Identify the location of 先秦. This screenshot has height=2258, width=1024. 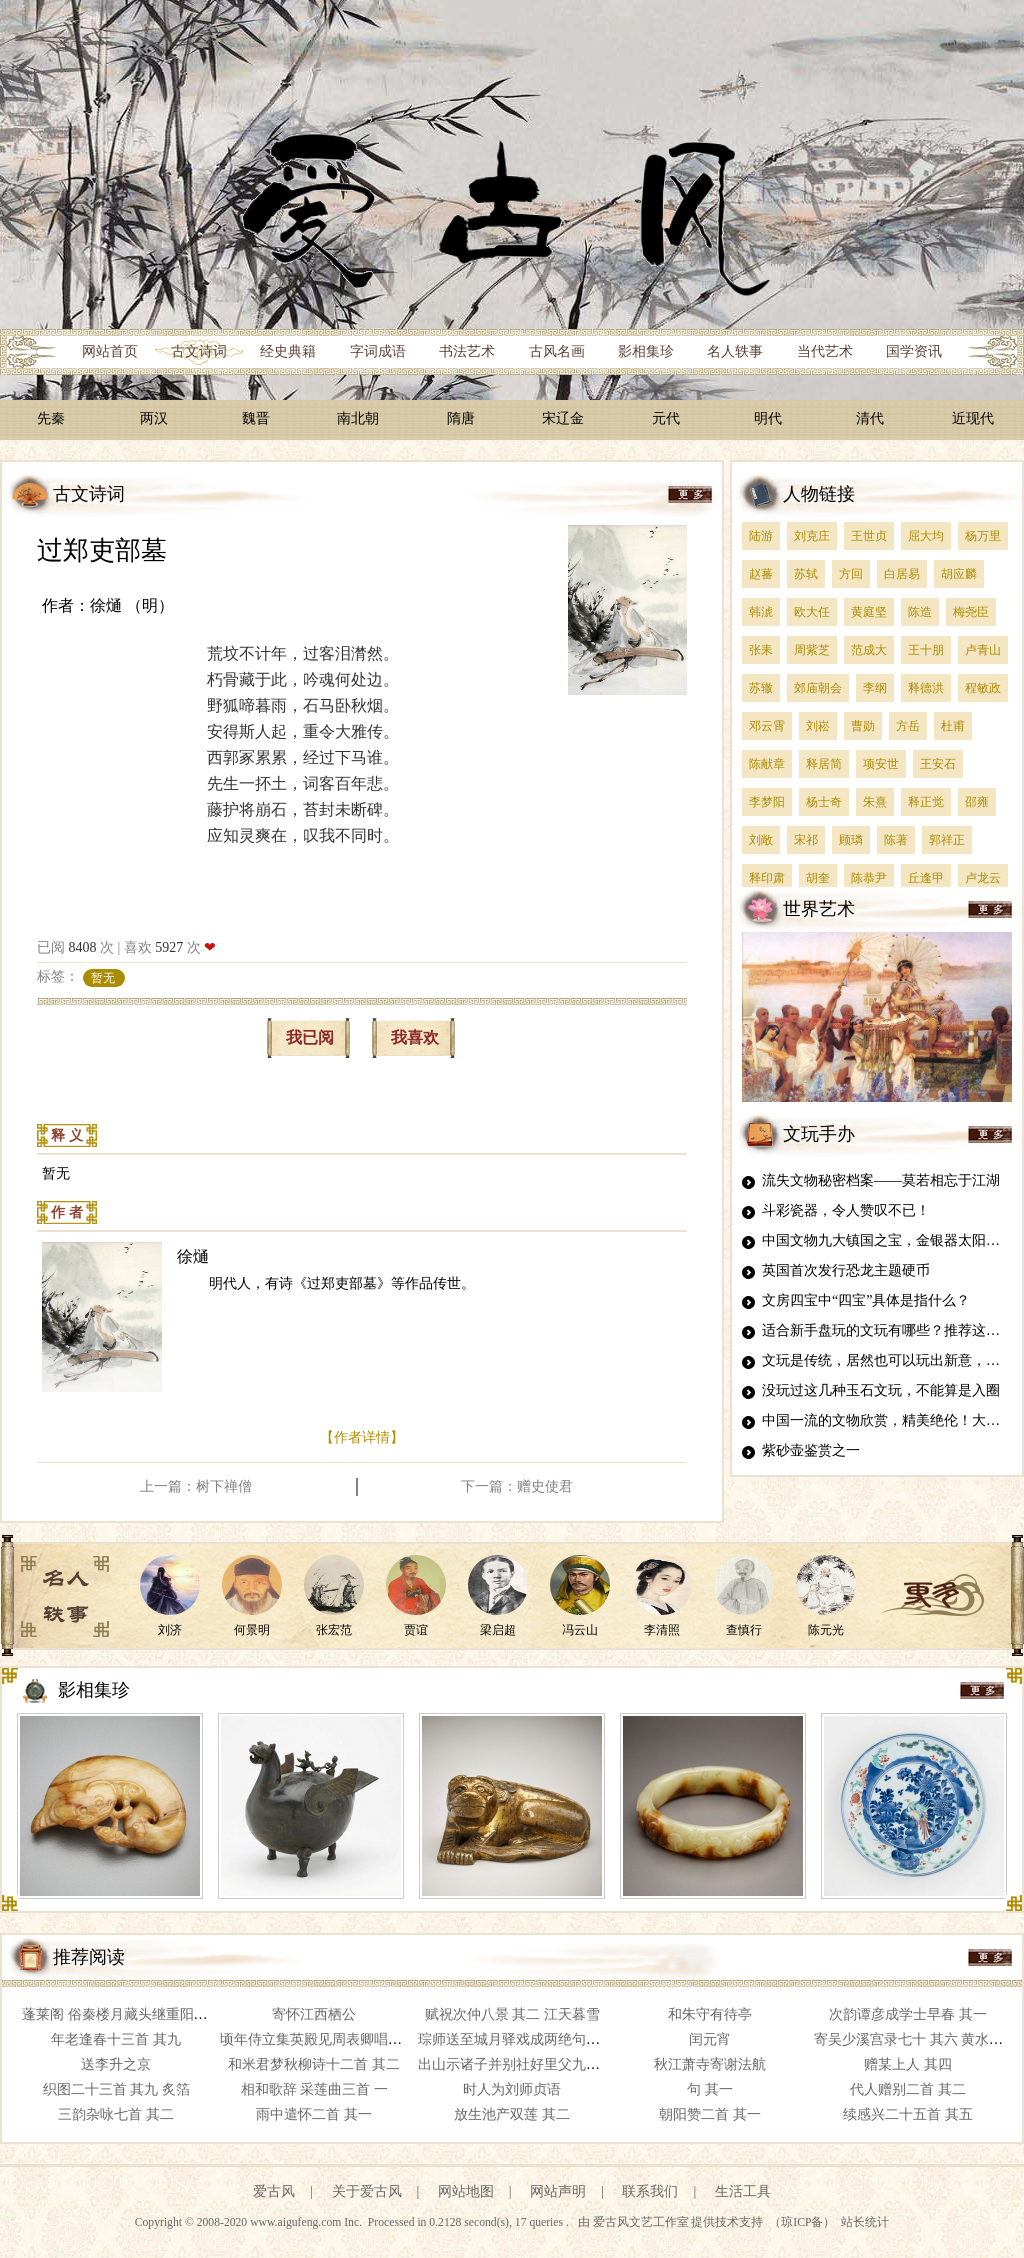
(51, 418).